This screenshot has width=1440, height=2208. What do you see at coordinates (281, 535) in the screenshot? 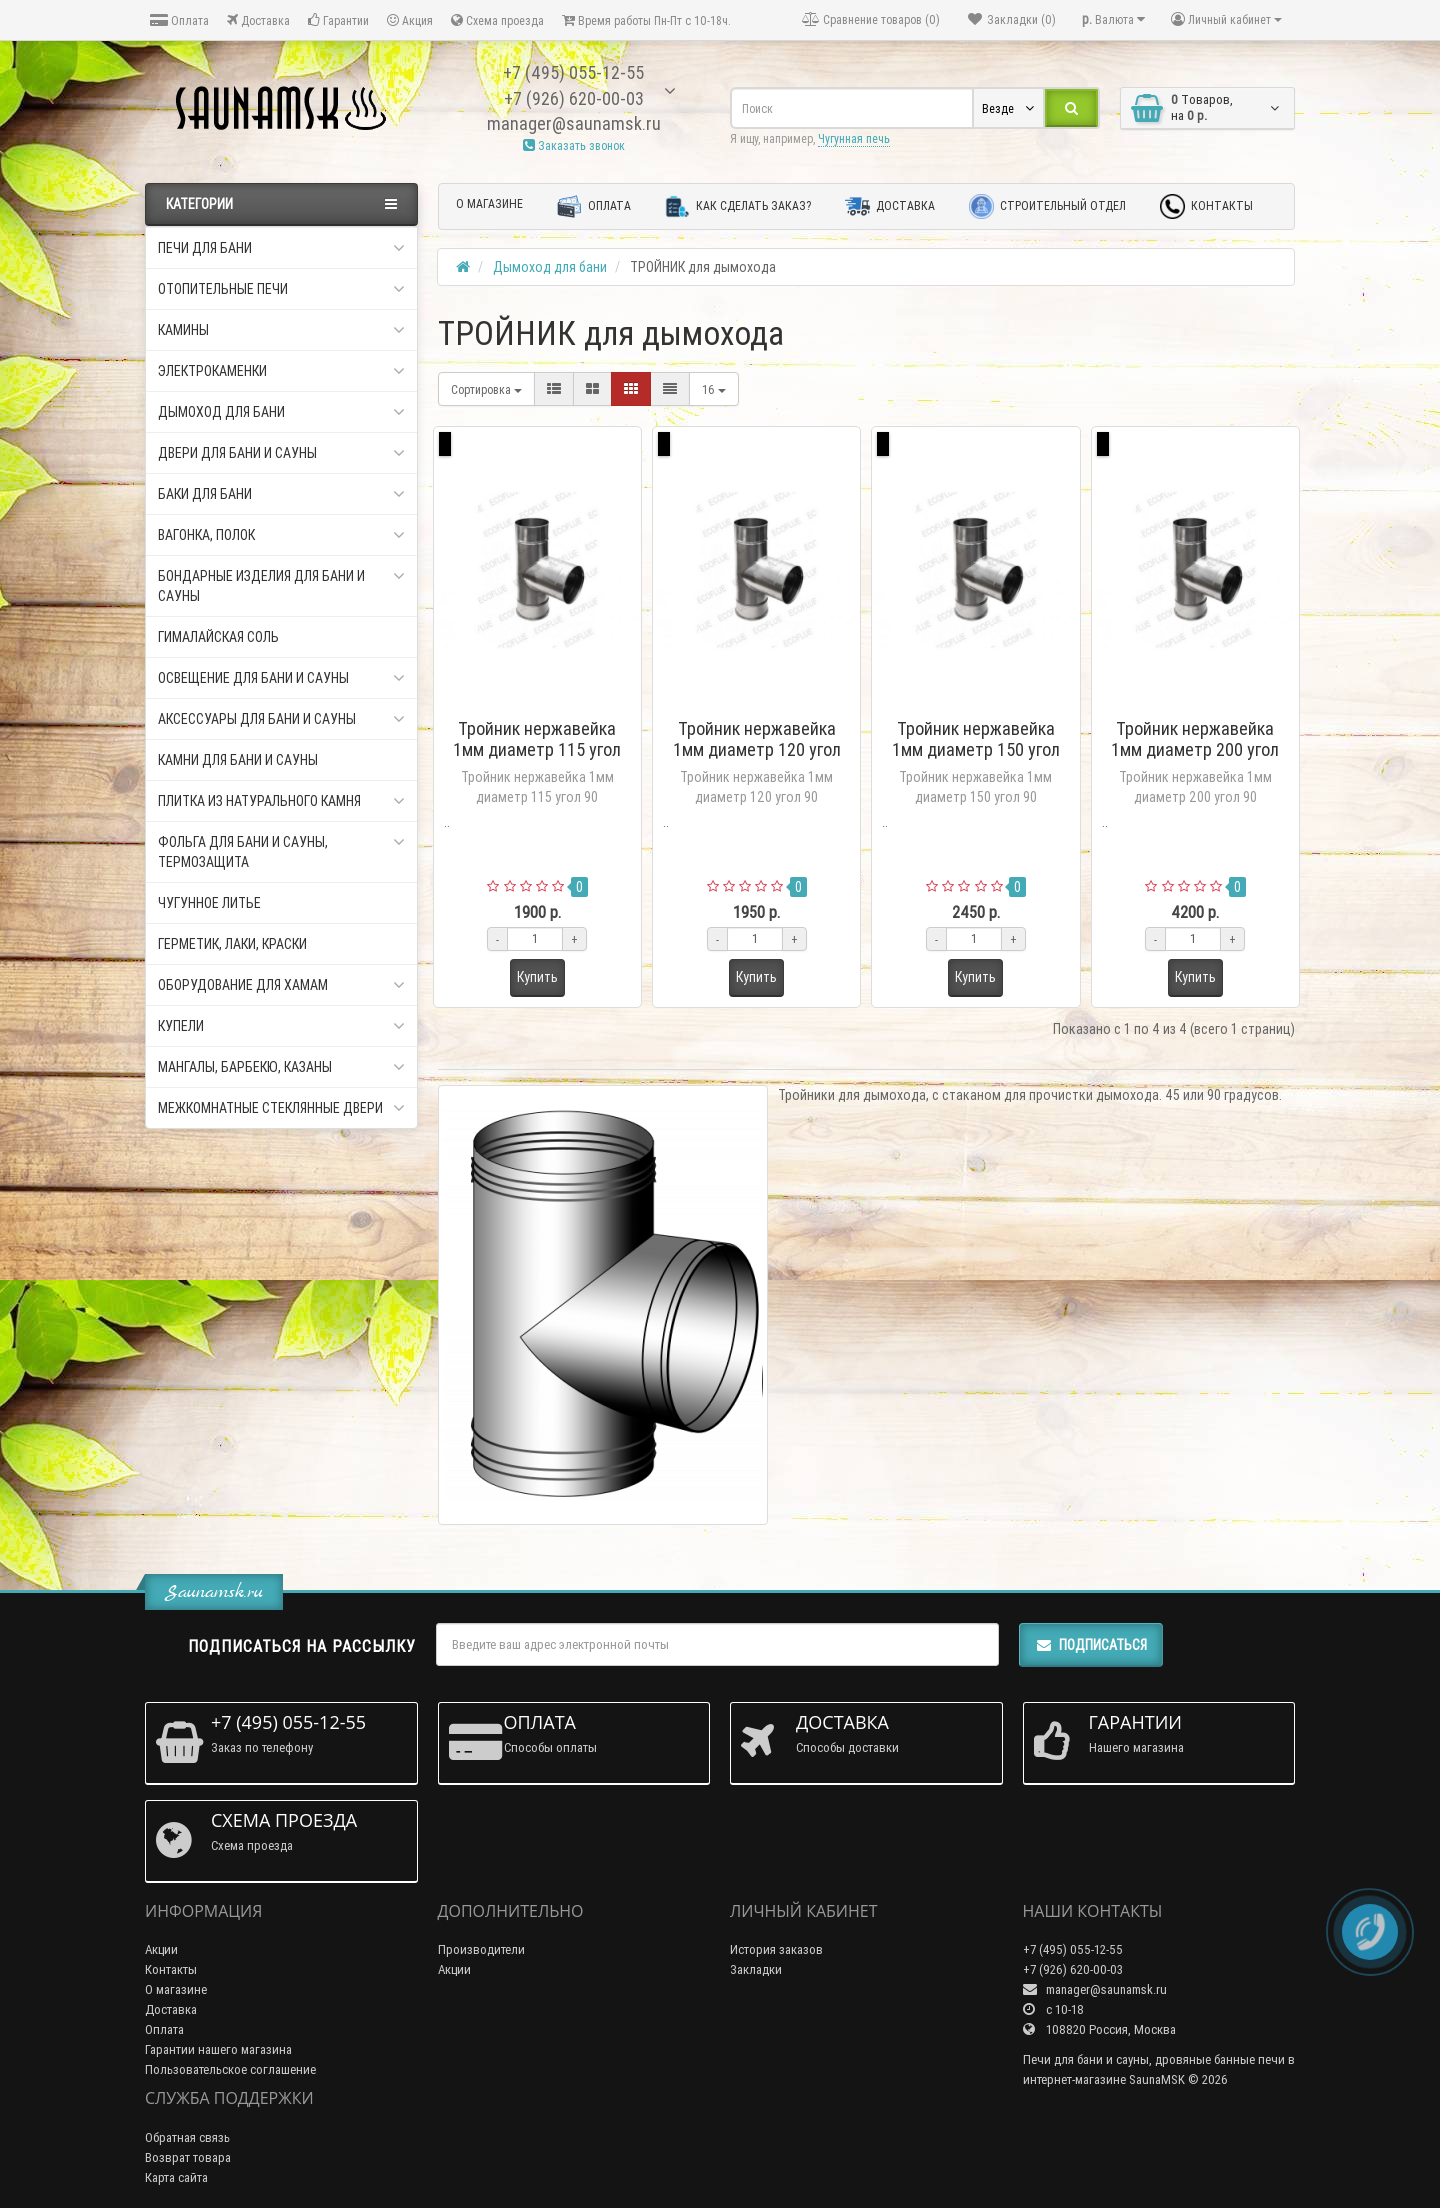
I see `Вагонка, Полок` at bounding box center [281, 535].